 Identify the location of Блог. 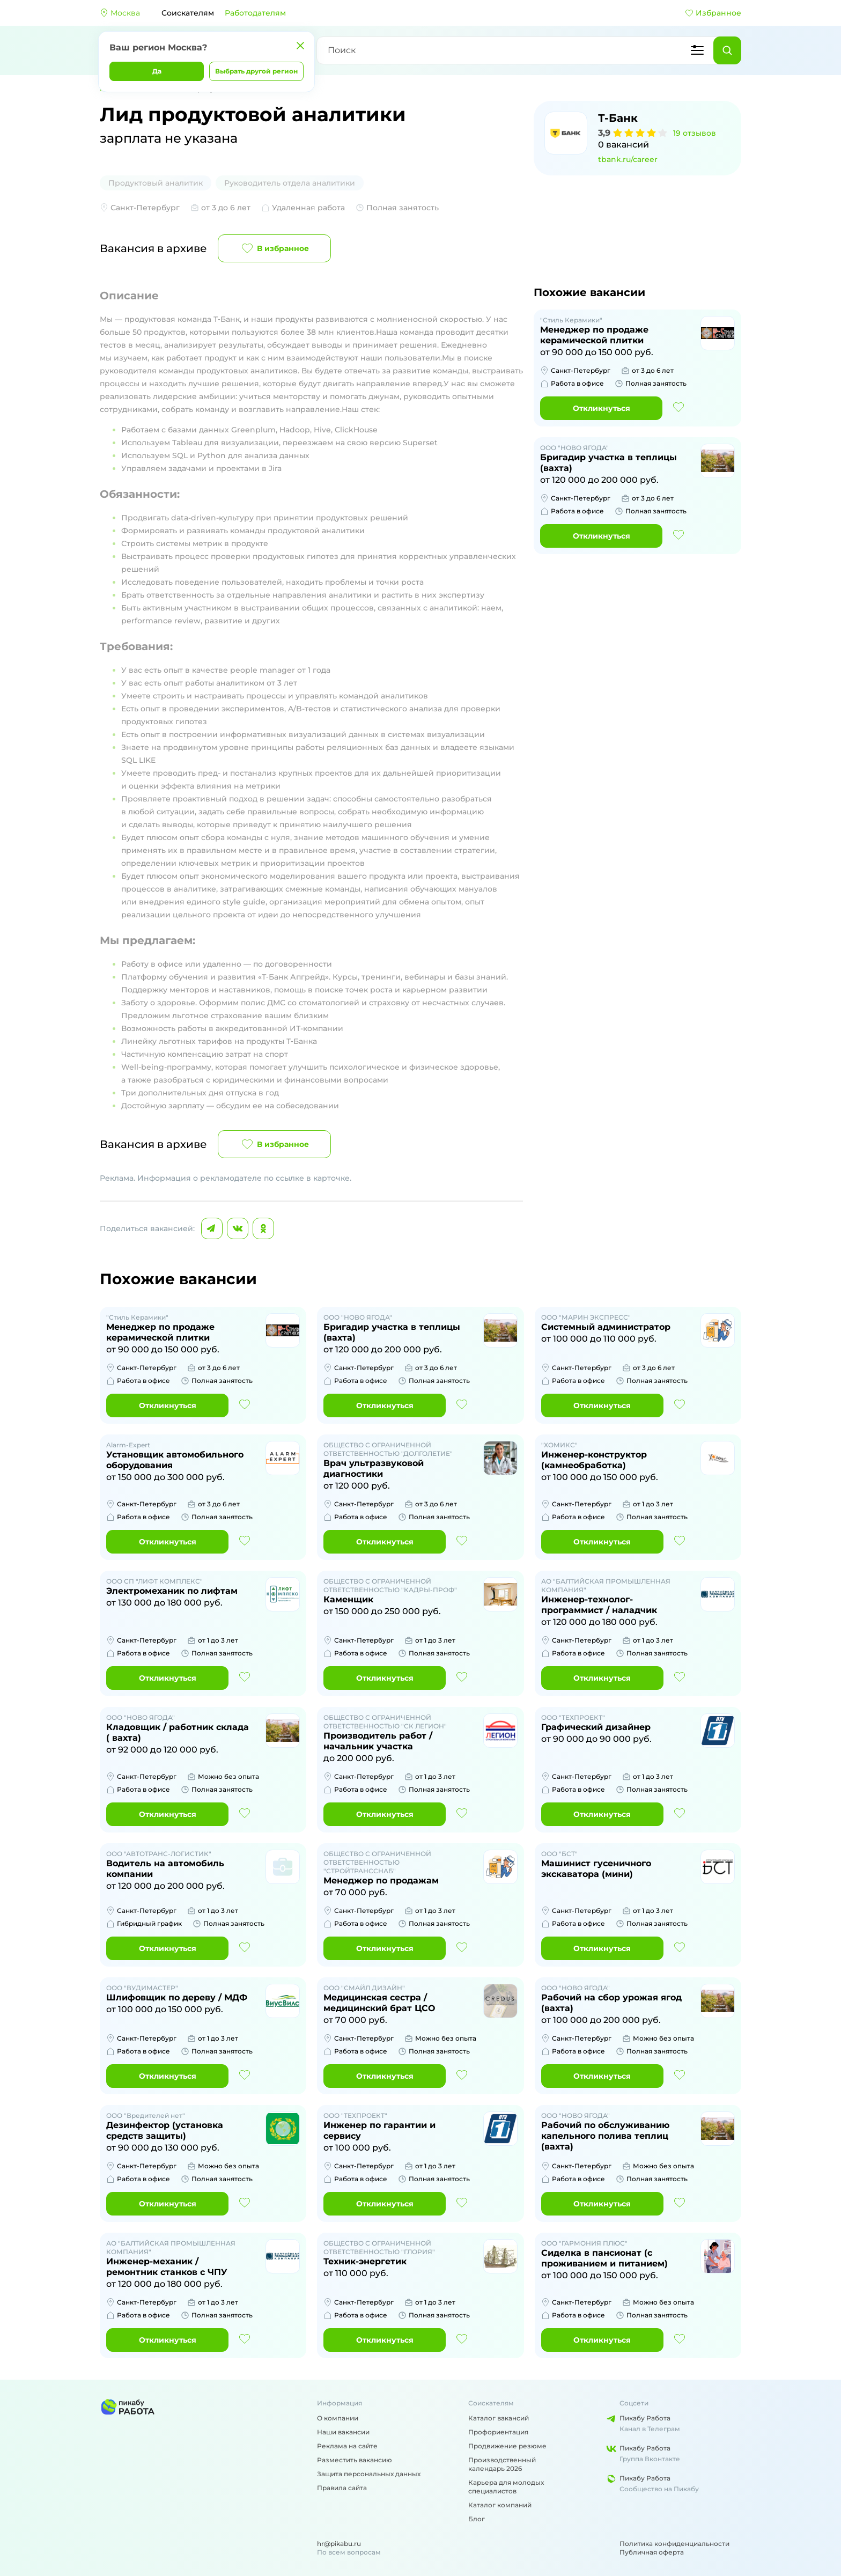
(476, 2519).